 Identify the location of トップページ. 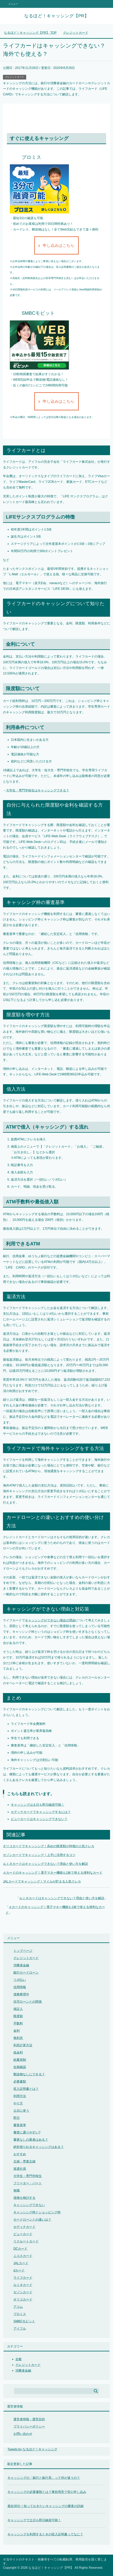
(22, 1950).